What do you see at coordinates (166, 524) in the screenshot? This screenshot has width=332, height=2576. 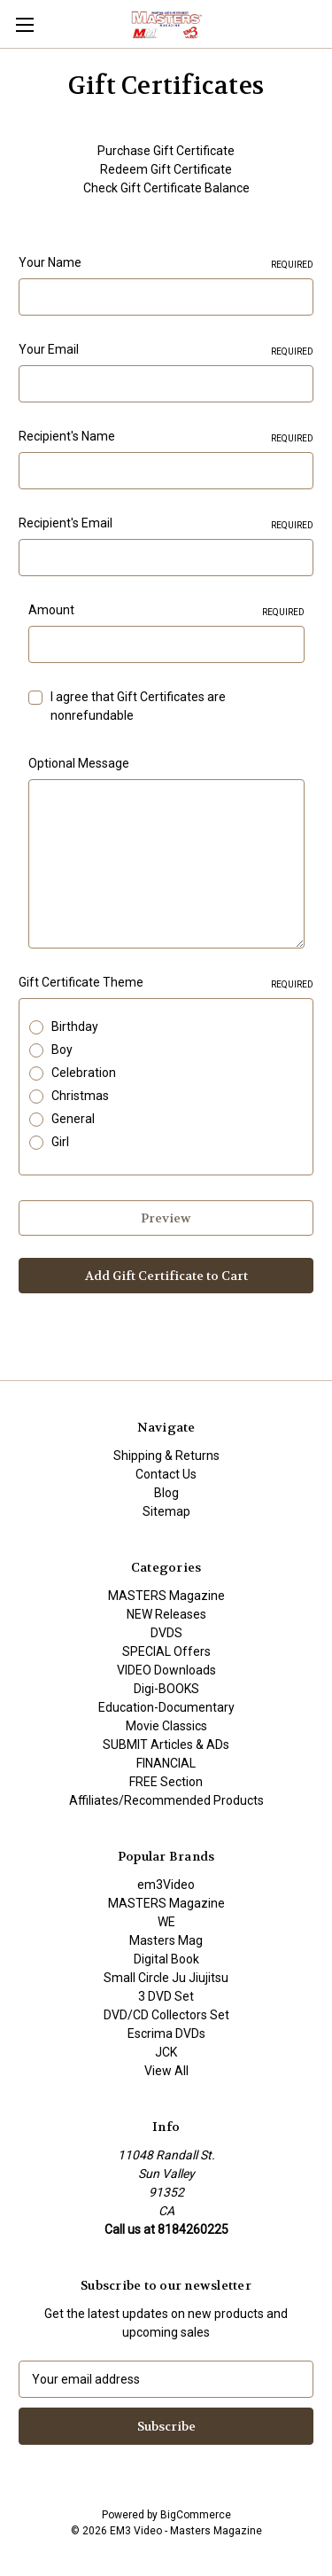 I see `Recipient's Email` at bounding box center [166, 524].